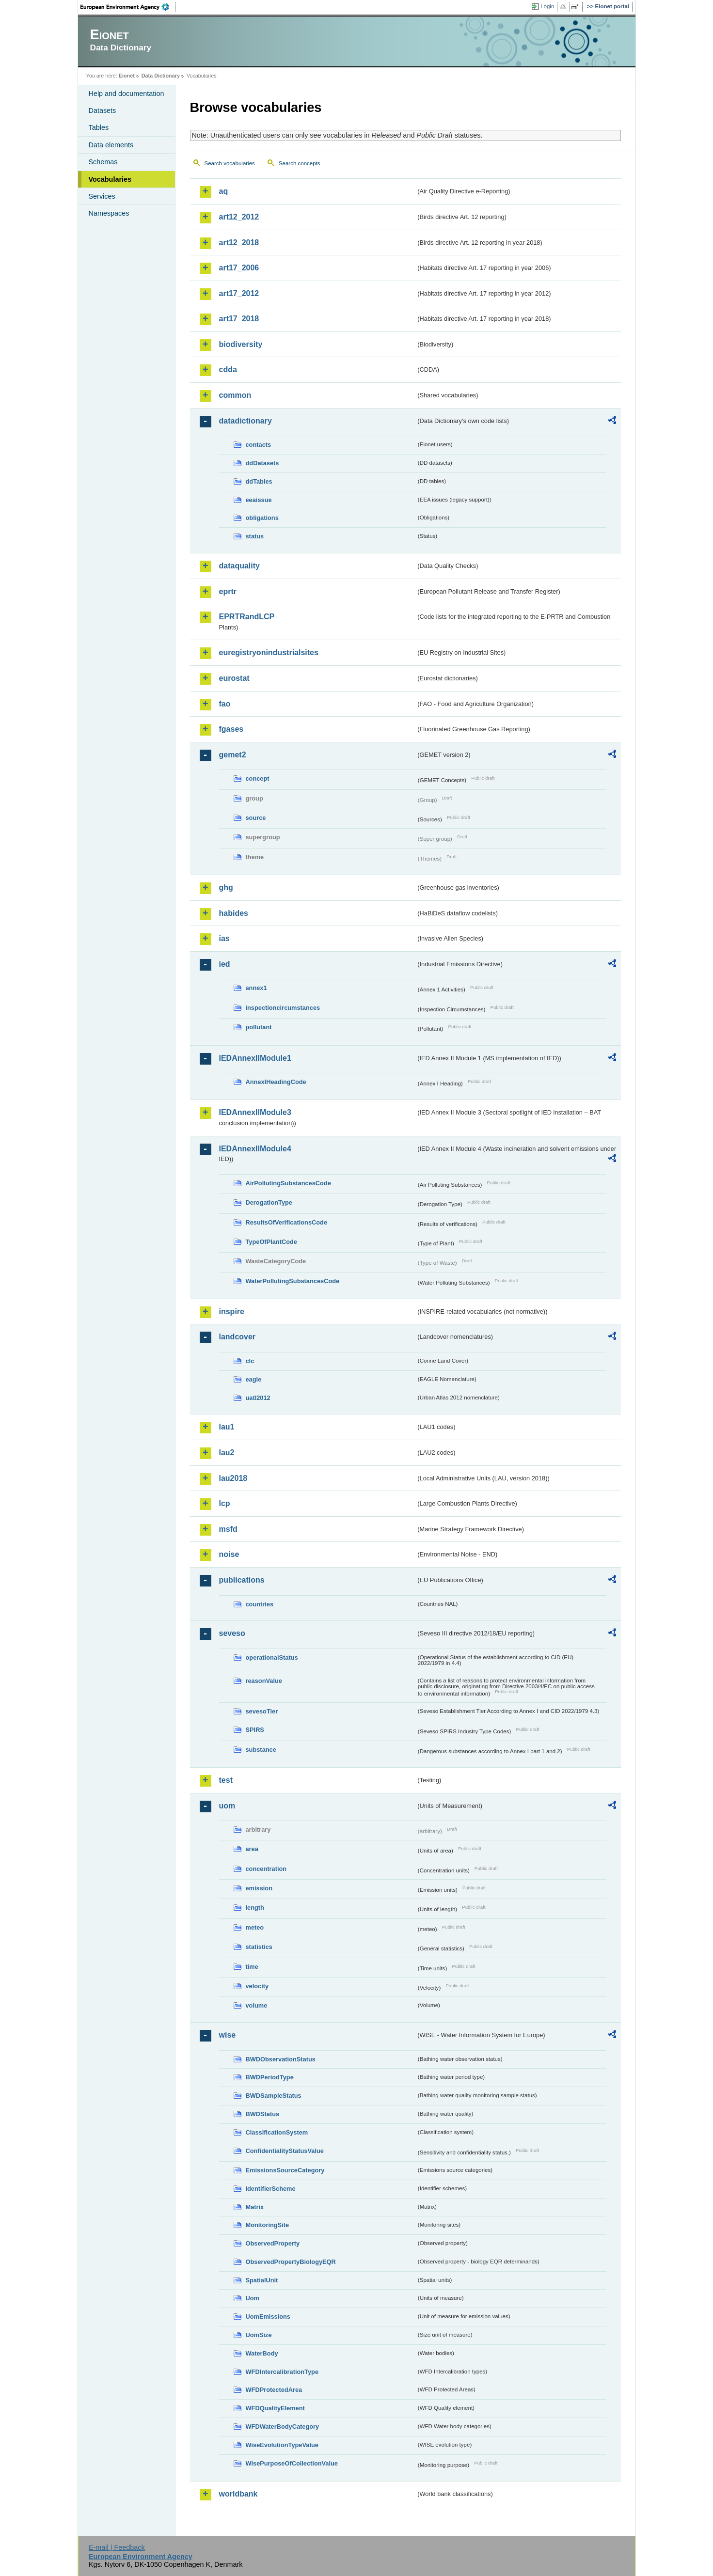 The height and width of the screenshot is (2576, 713). What do you see at coordinates (227, 2035) in the screenshot?
I see `wise` at bounding box center [227, 2035].